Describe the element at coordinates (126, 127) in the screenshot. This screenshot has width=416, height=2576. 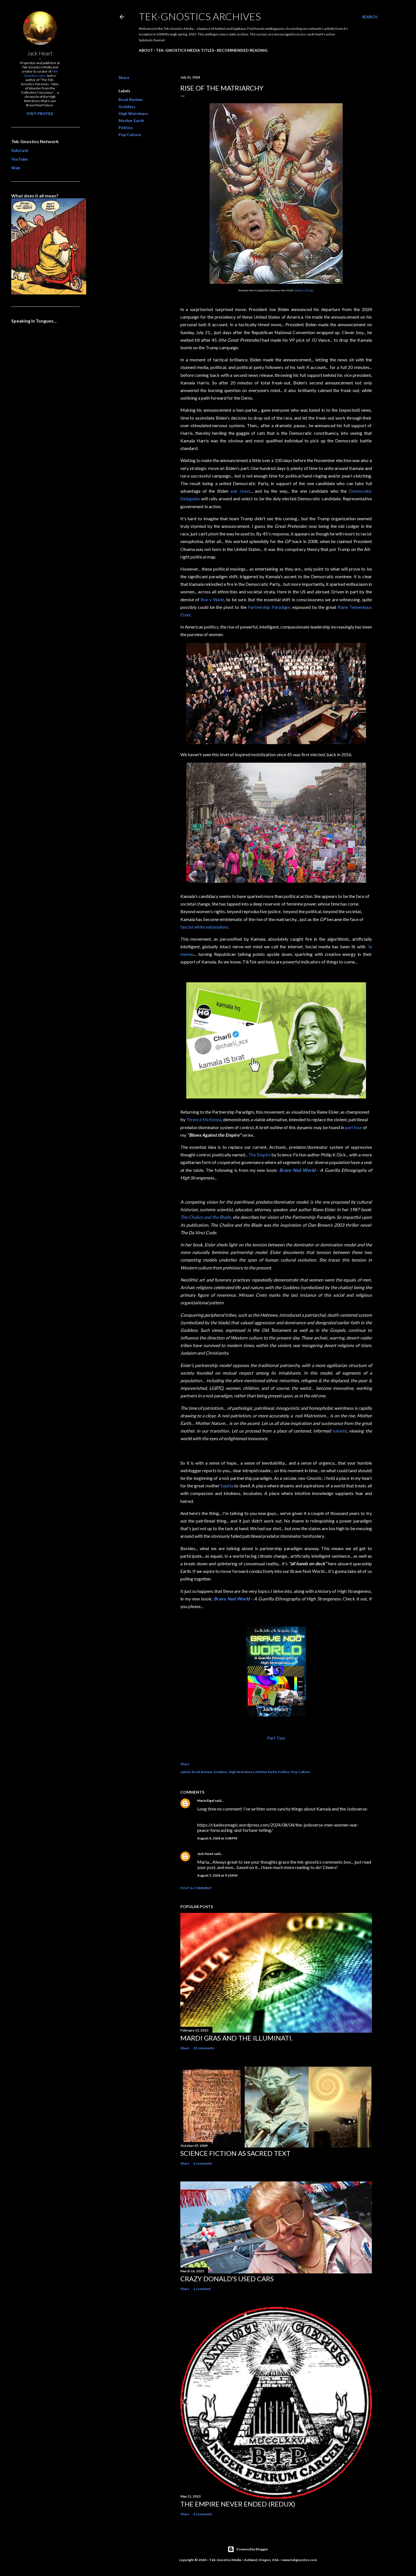
I see `Politics` at that location.